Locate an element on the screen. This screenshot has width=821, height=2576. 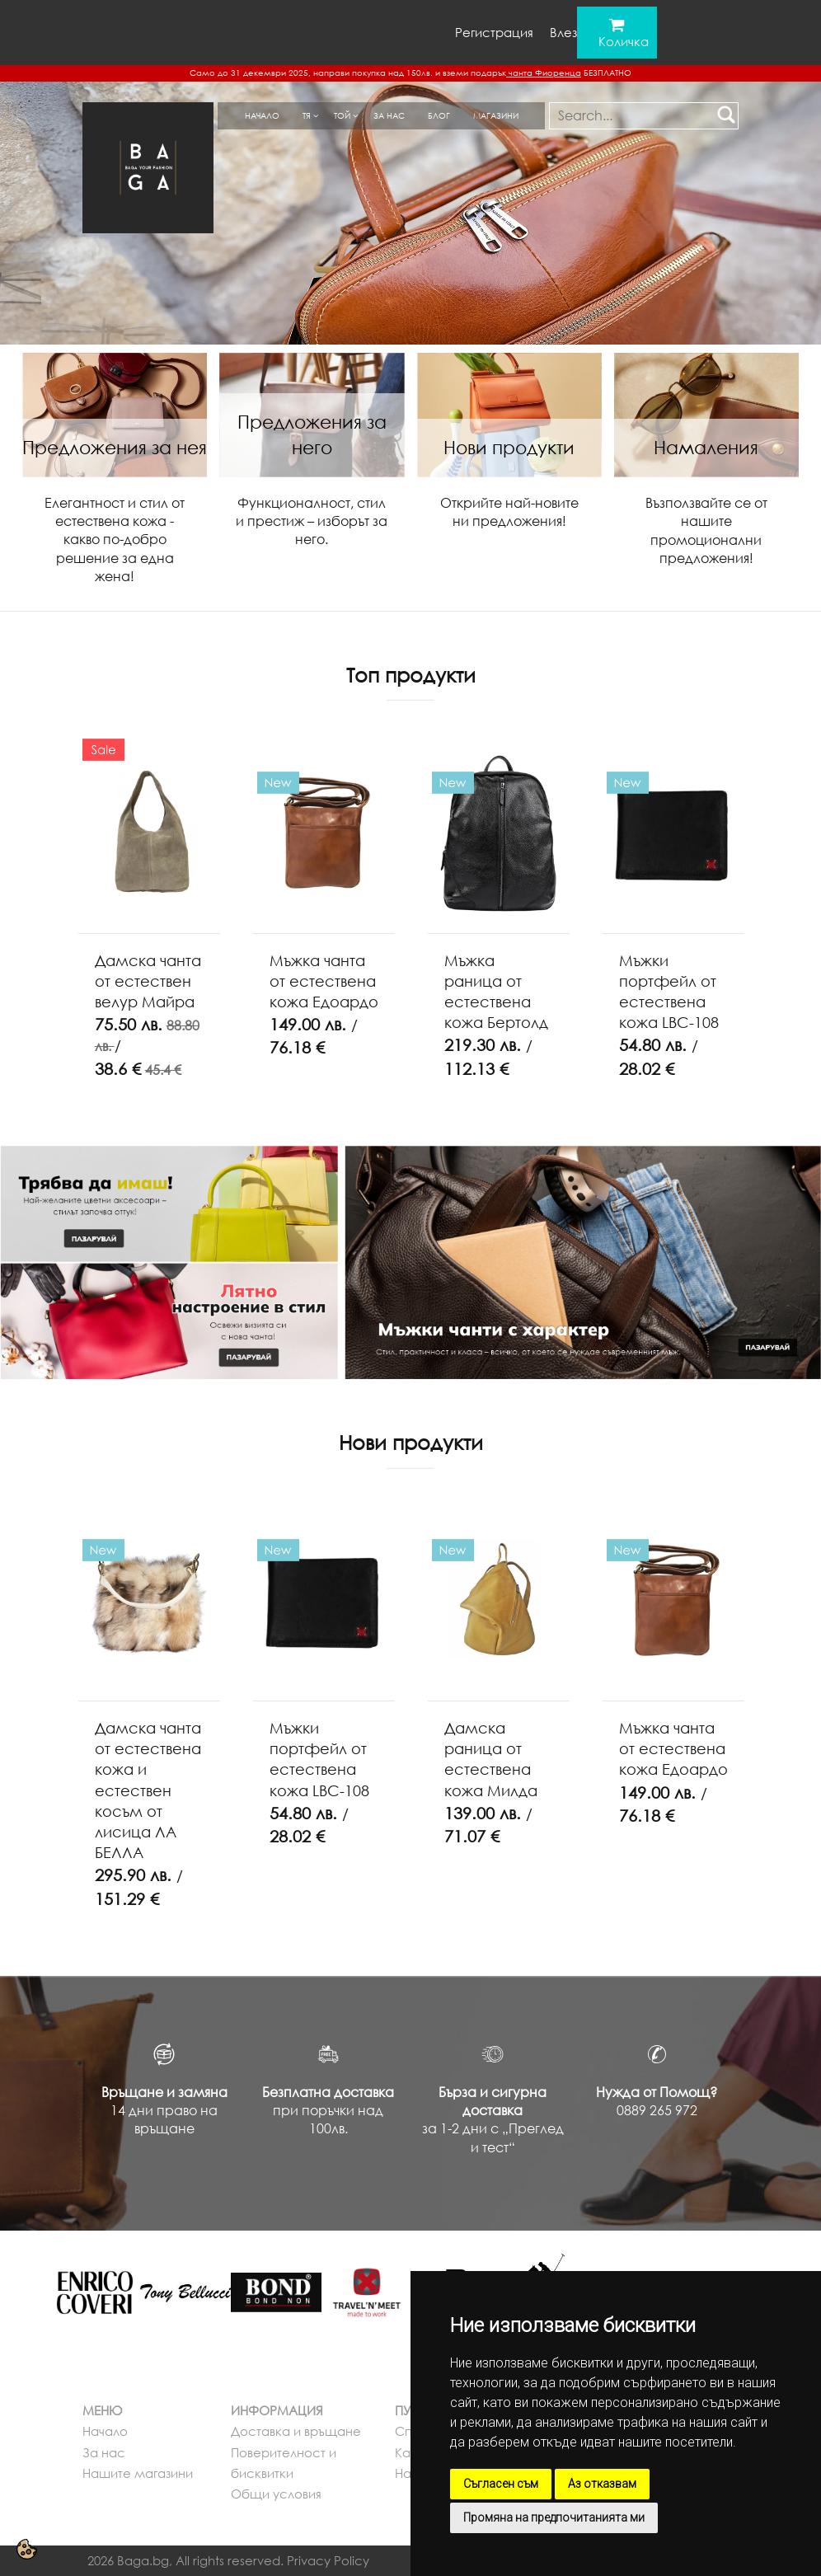
Начало is located at coordinates (262, 115).